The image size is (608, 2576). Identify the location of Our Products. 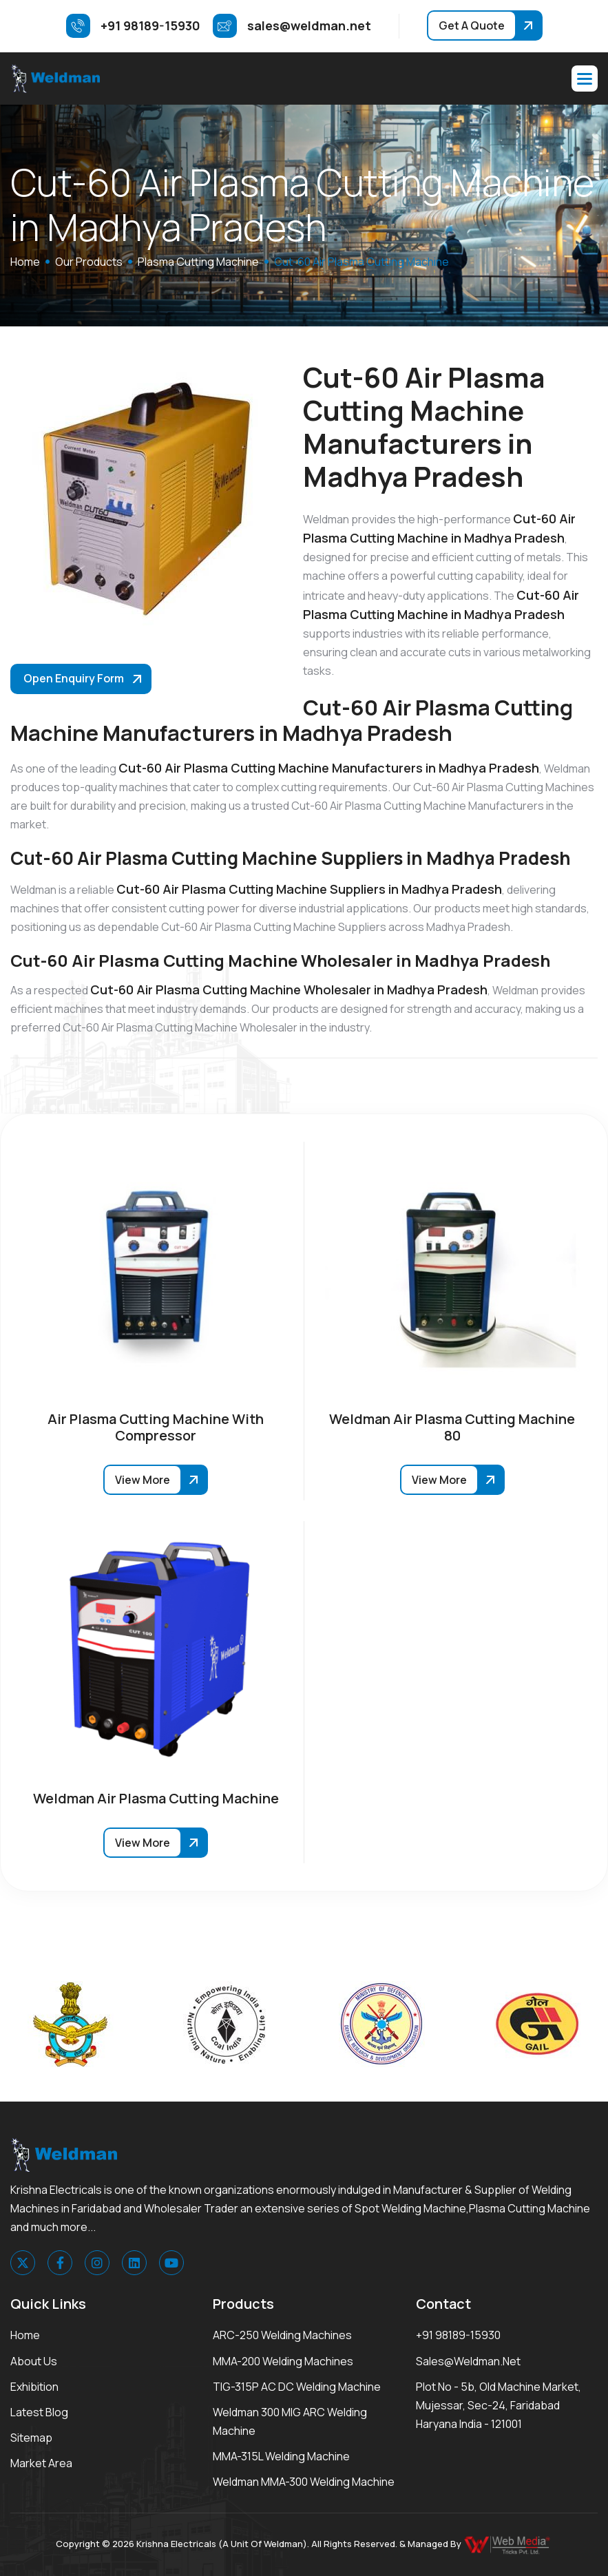
(89, 261).